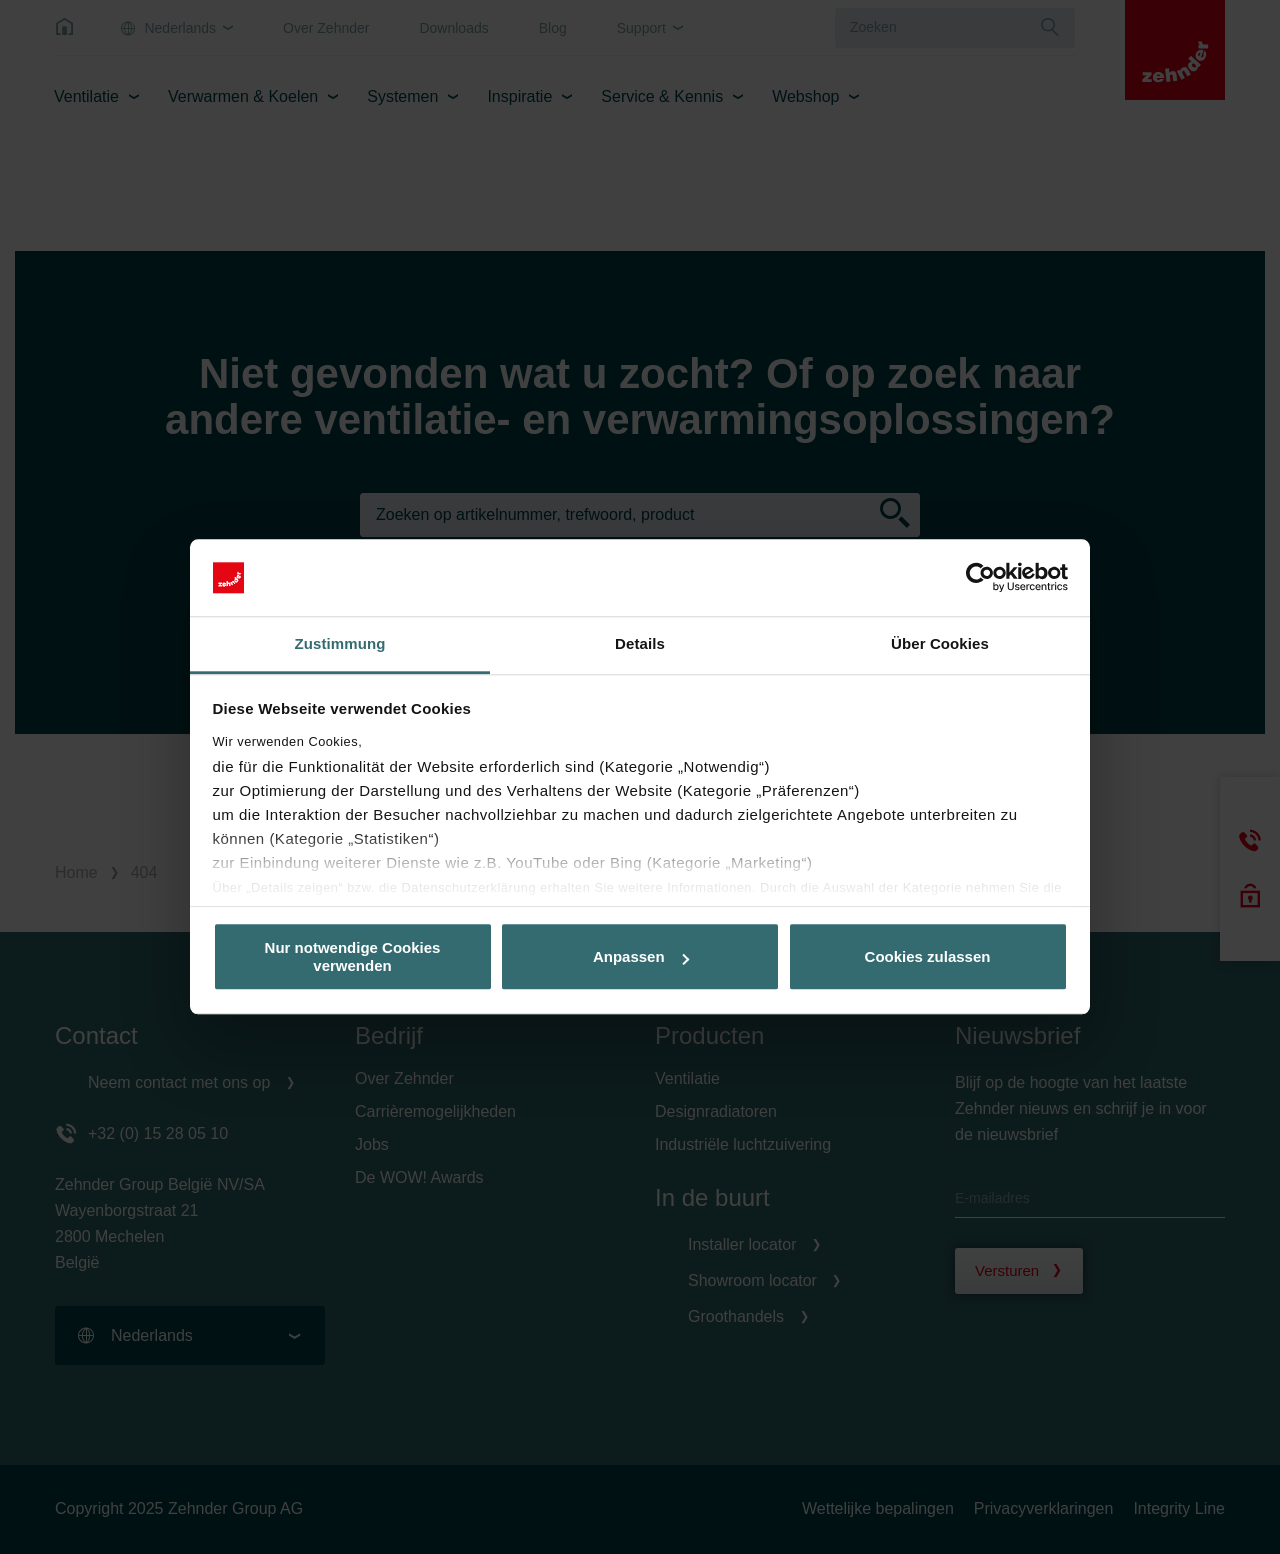 The image size is (1280, 1554). What do you see at coordinates (340, 643) in the screenshot?
I see `Zustimmung [tab]` at bounding box center [340, 643].